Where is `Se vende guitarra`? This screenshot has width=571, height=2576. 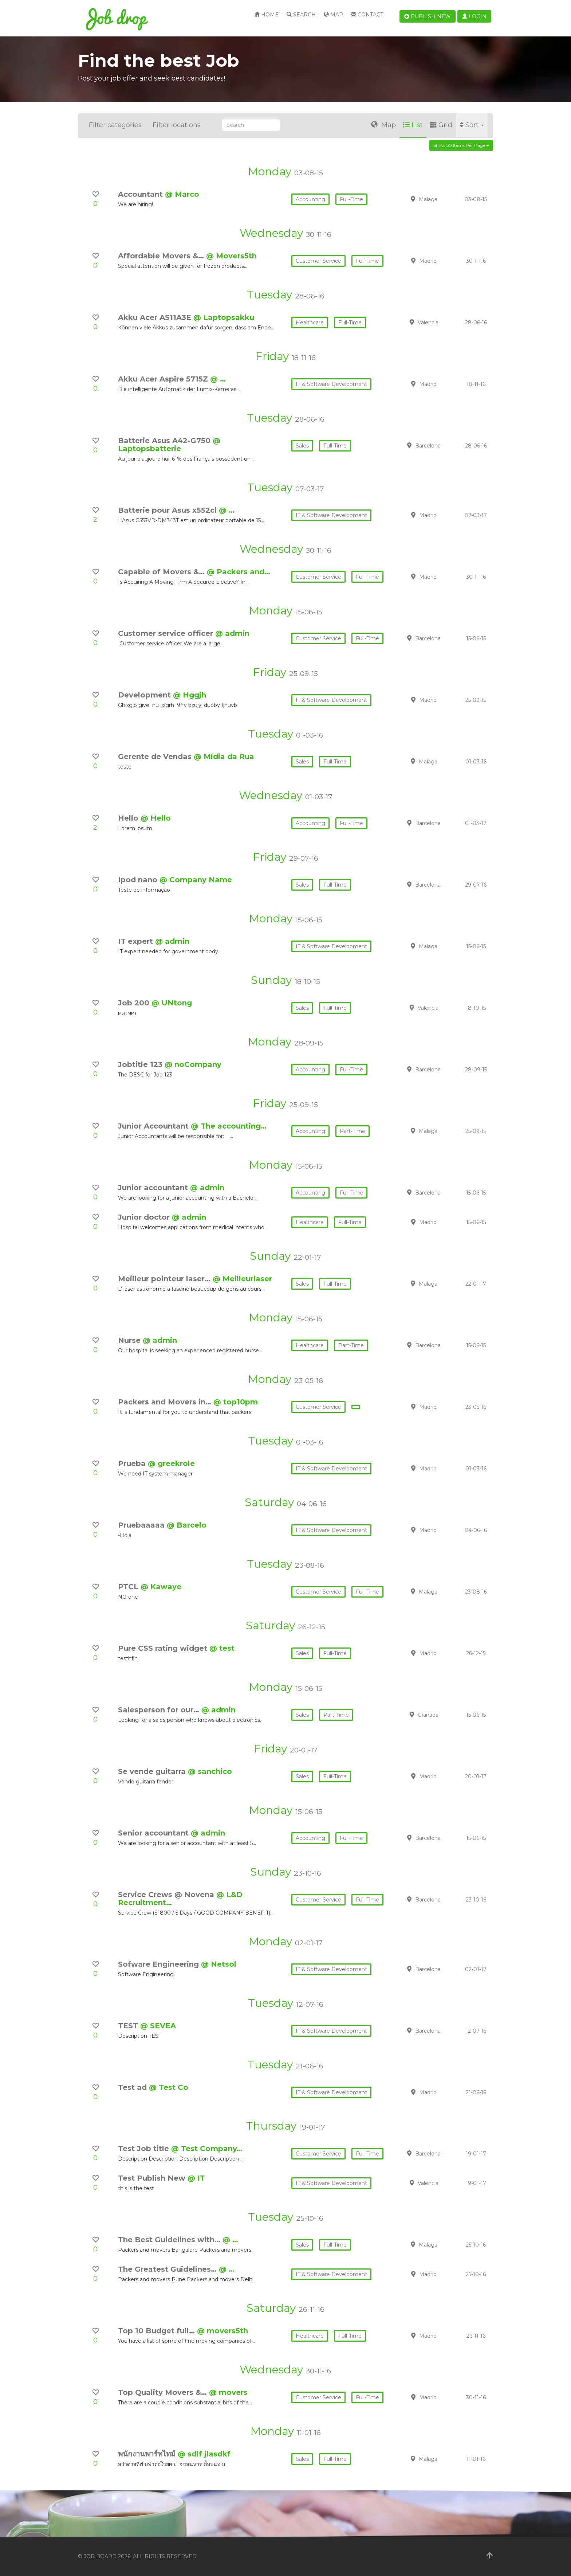 Se vende guitarra is located at coordinates (153, 1771).